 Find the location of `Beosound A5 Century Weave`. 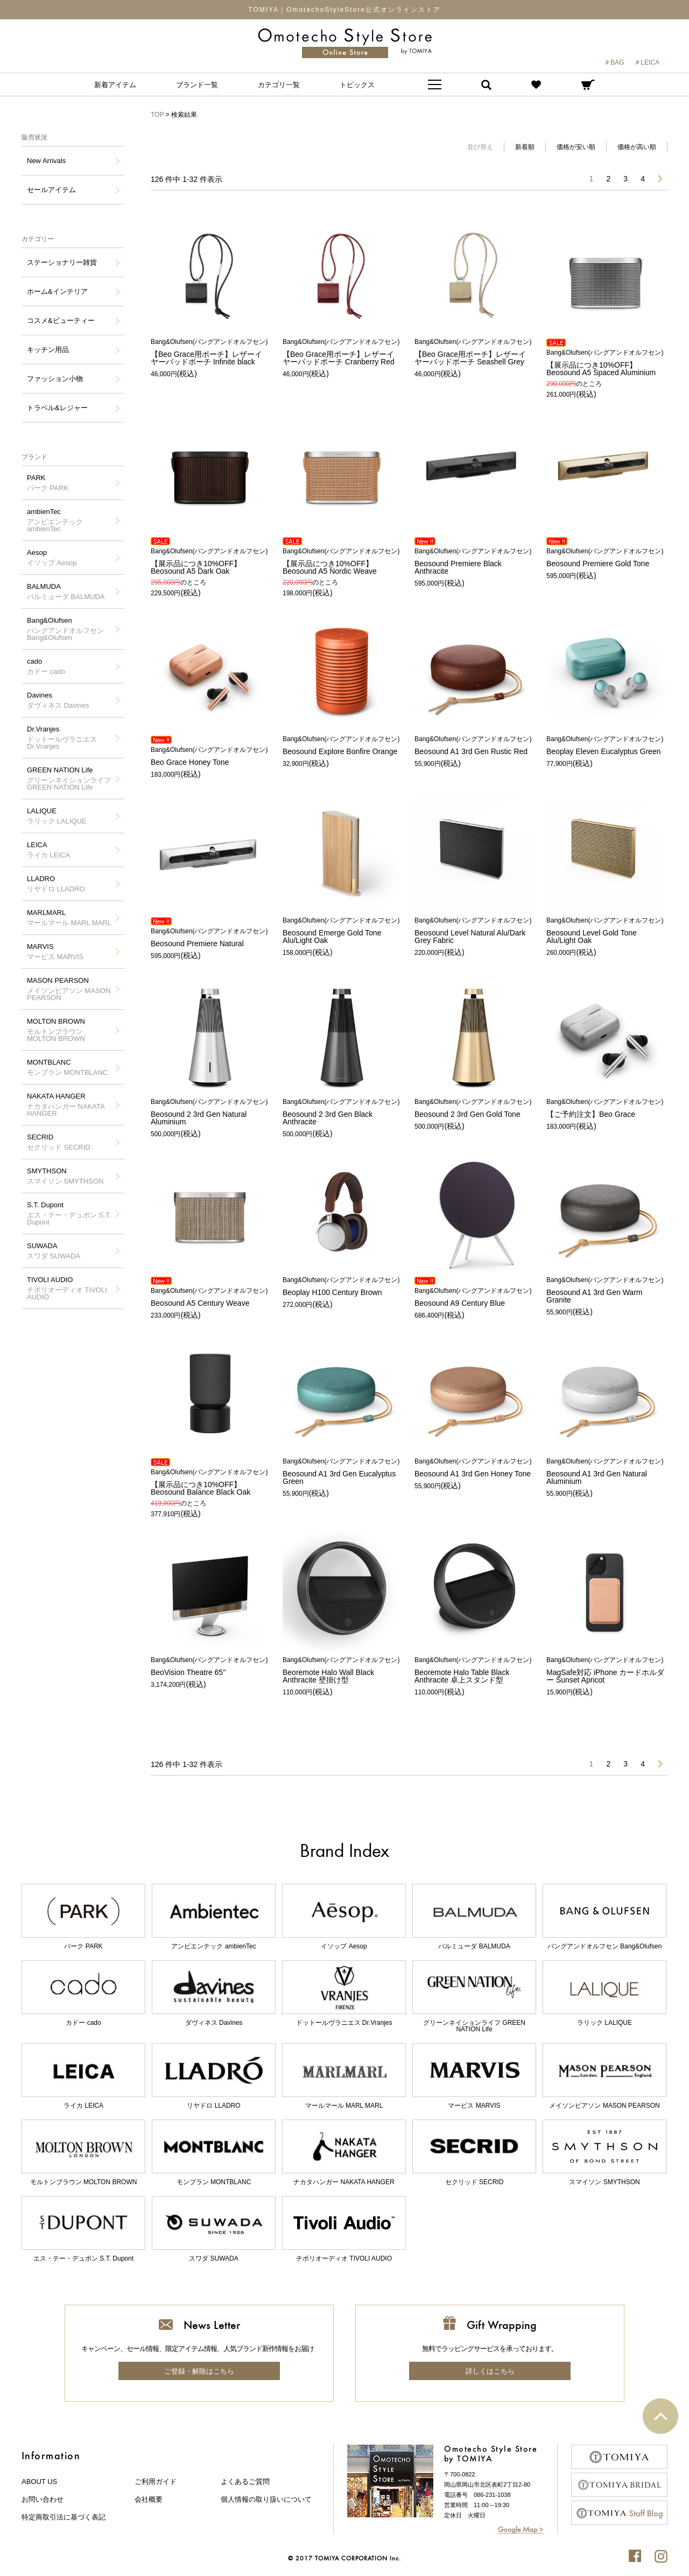

Beosound A5 Century Weave is located at coordinates (210, 1297).